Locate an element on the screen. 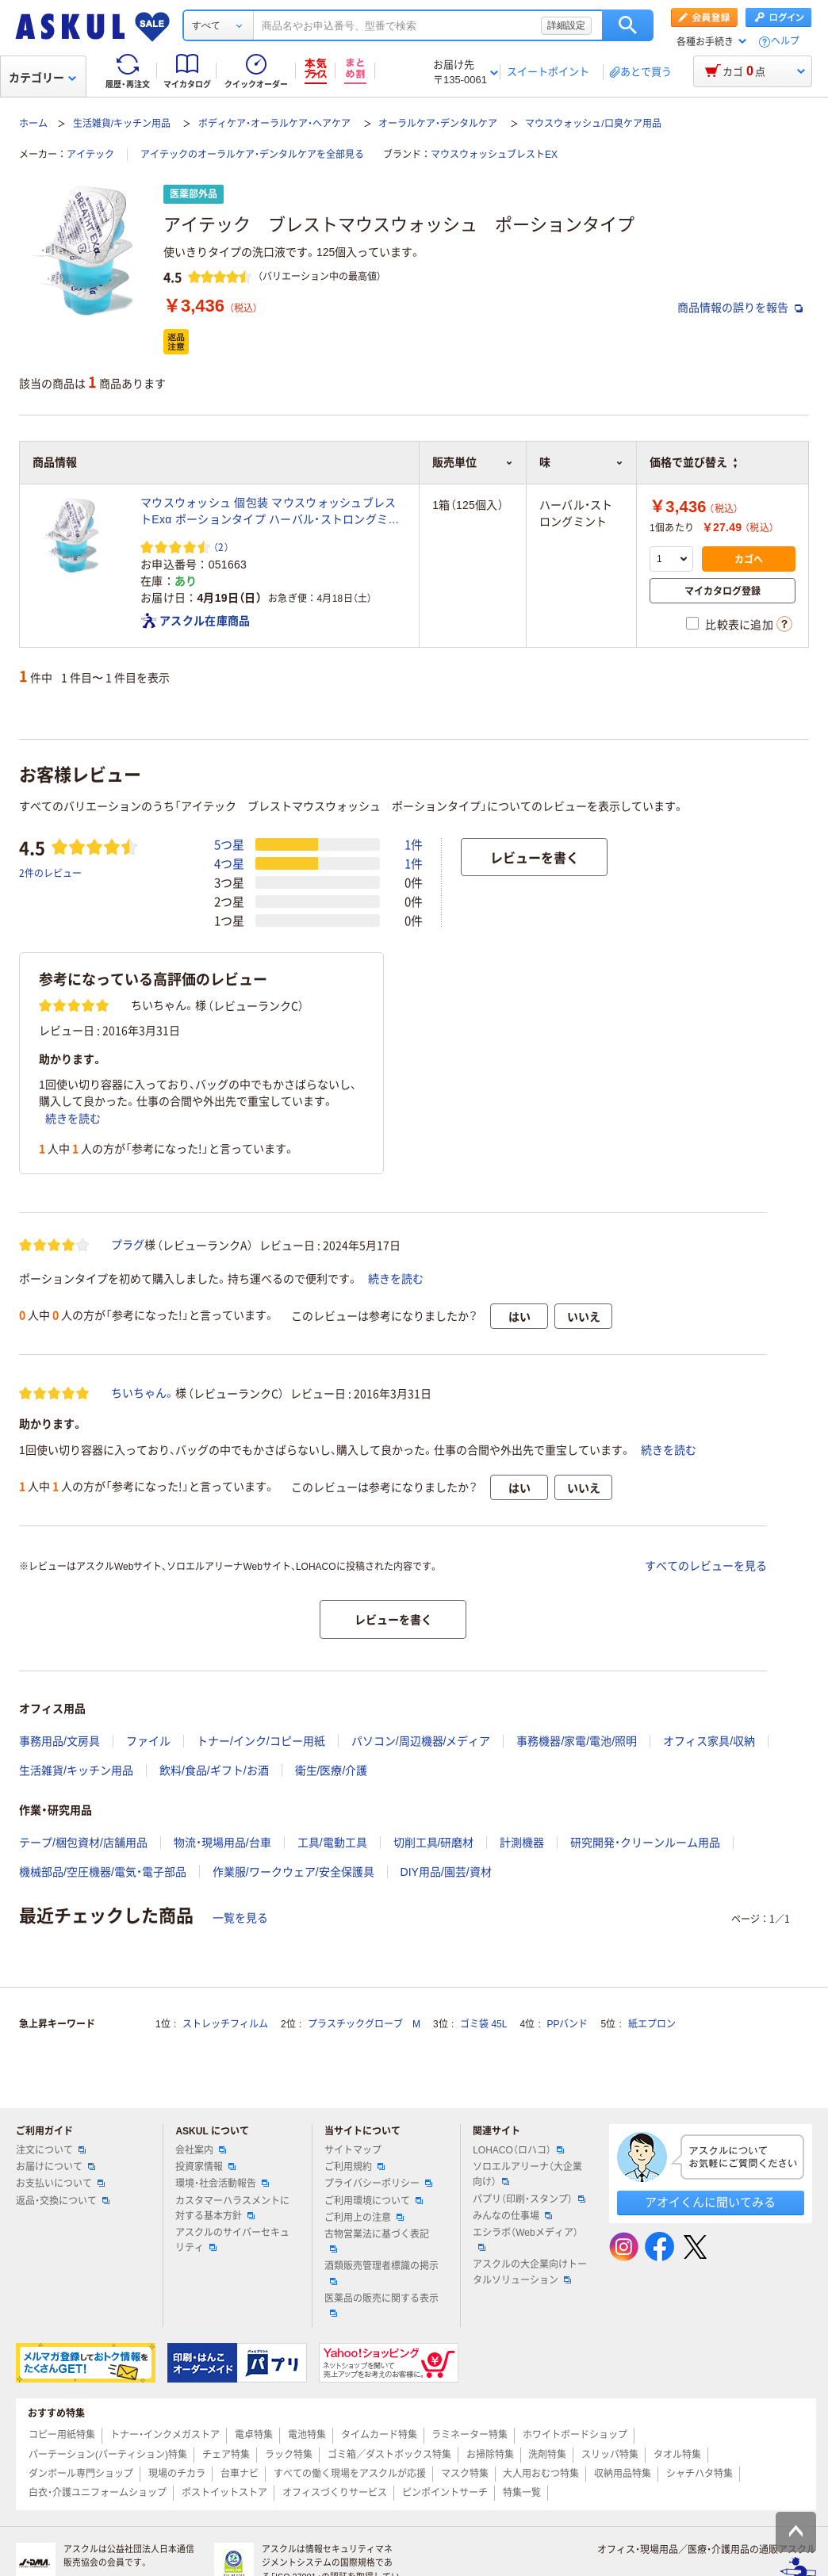  計測機器 is located at coordinates (522, 1842).